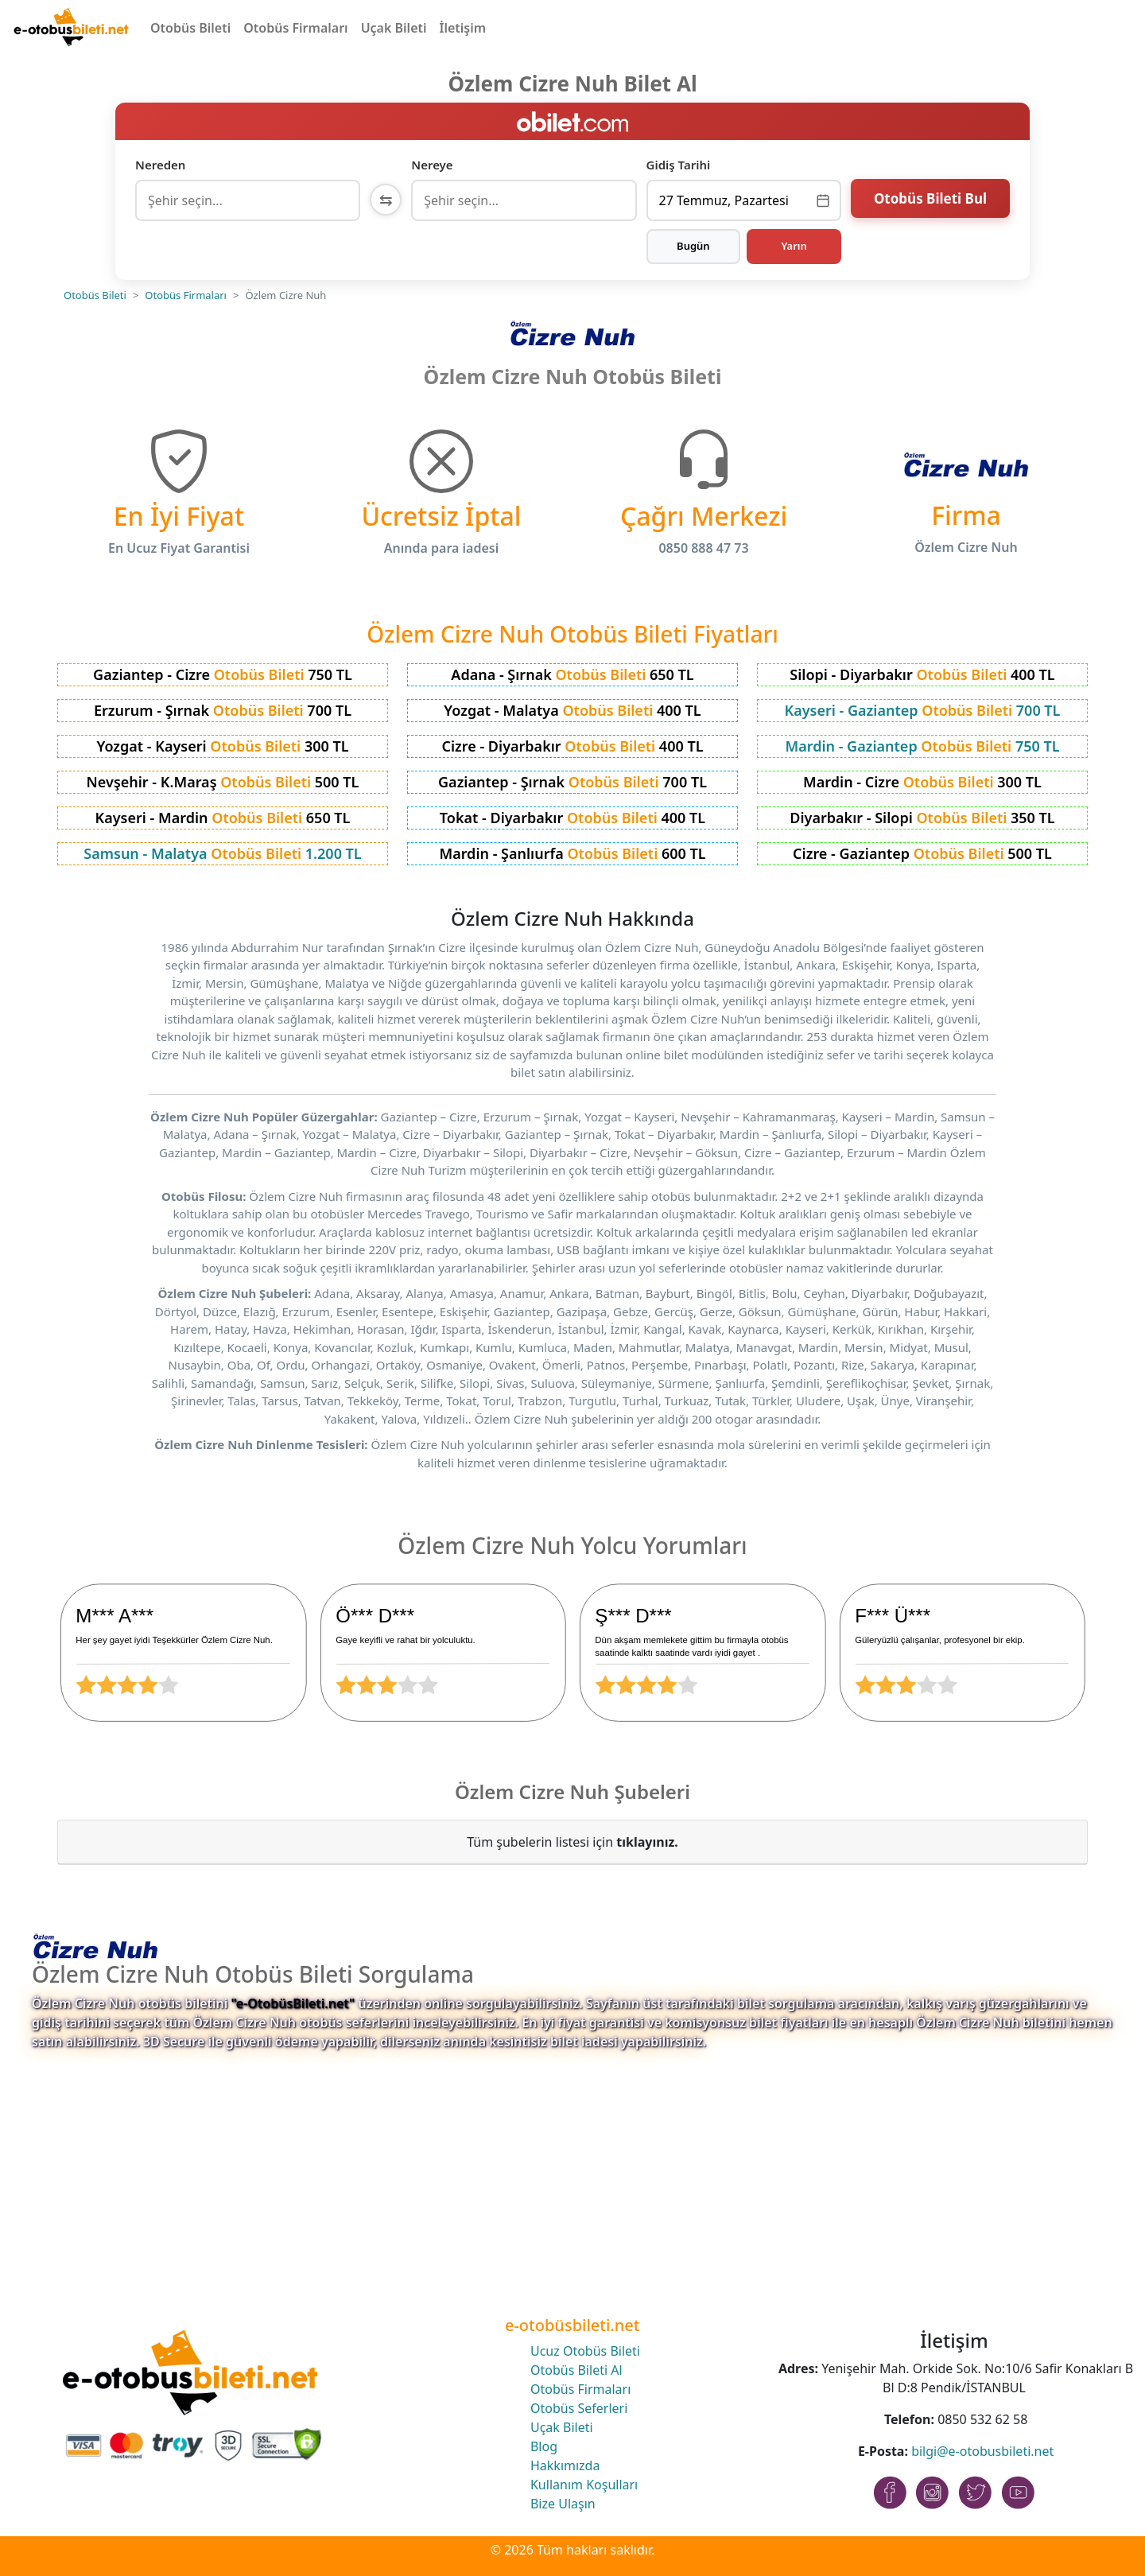 The height and width of the screenshot is (2576, 1145). I want to click on Hakkımızda, so click(565, 2465).